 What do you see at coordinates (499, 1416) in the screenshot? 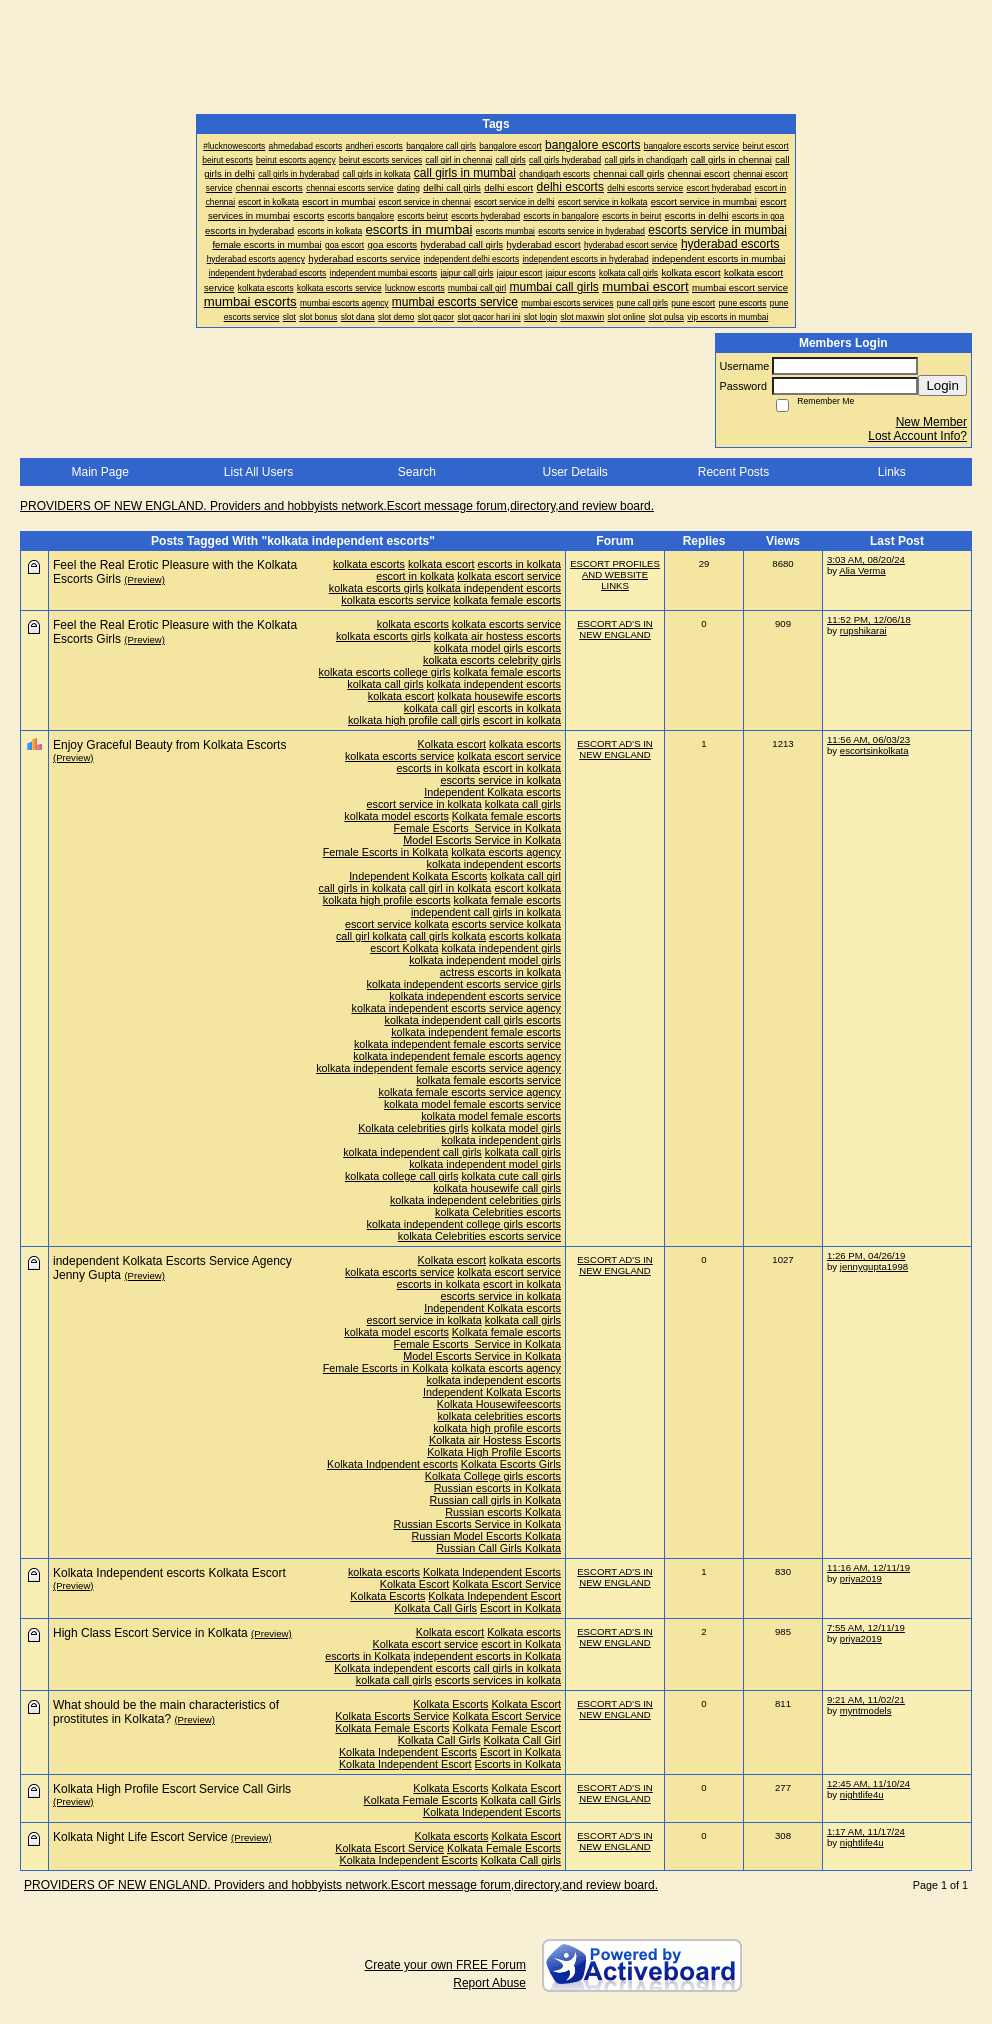
I see `kolkata celebrities escorts` at bounding box center [499, 1416].